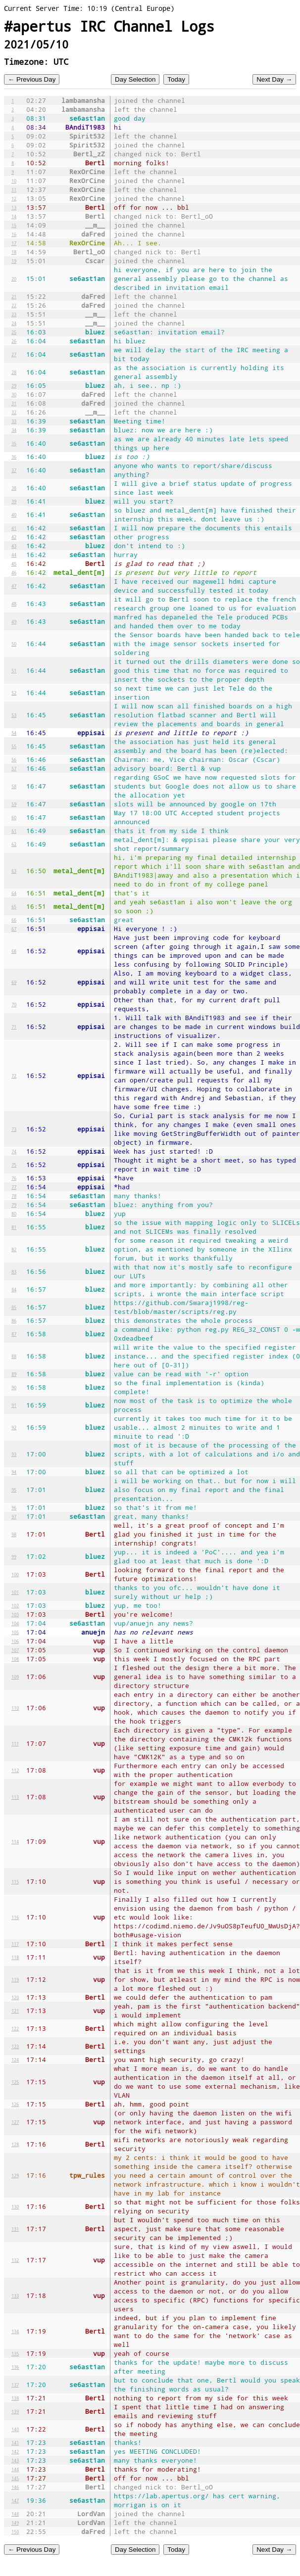 The image size is (300, 2576). I want to click on 79, so click(13, 1205).